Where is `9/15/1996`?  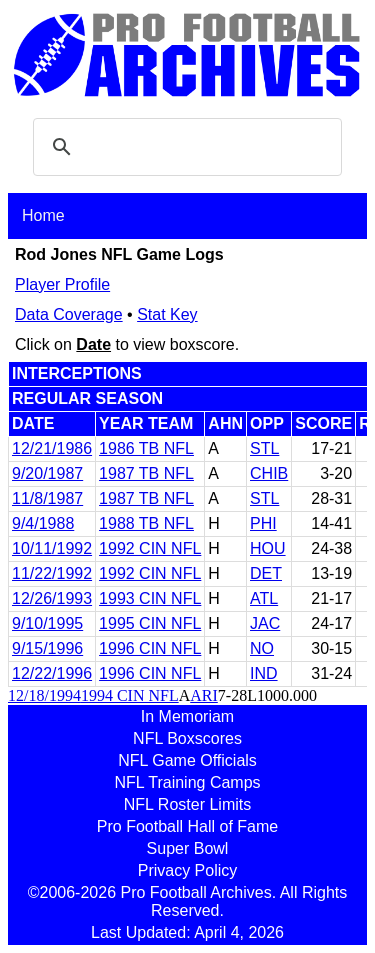
9/15/1996 is located at coordinates (47, 648).